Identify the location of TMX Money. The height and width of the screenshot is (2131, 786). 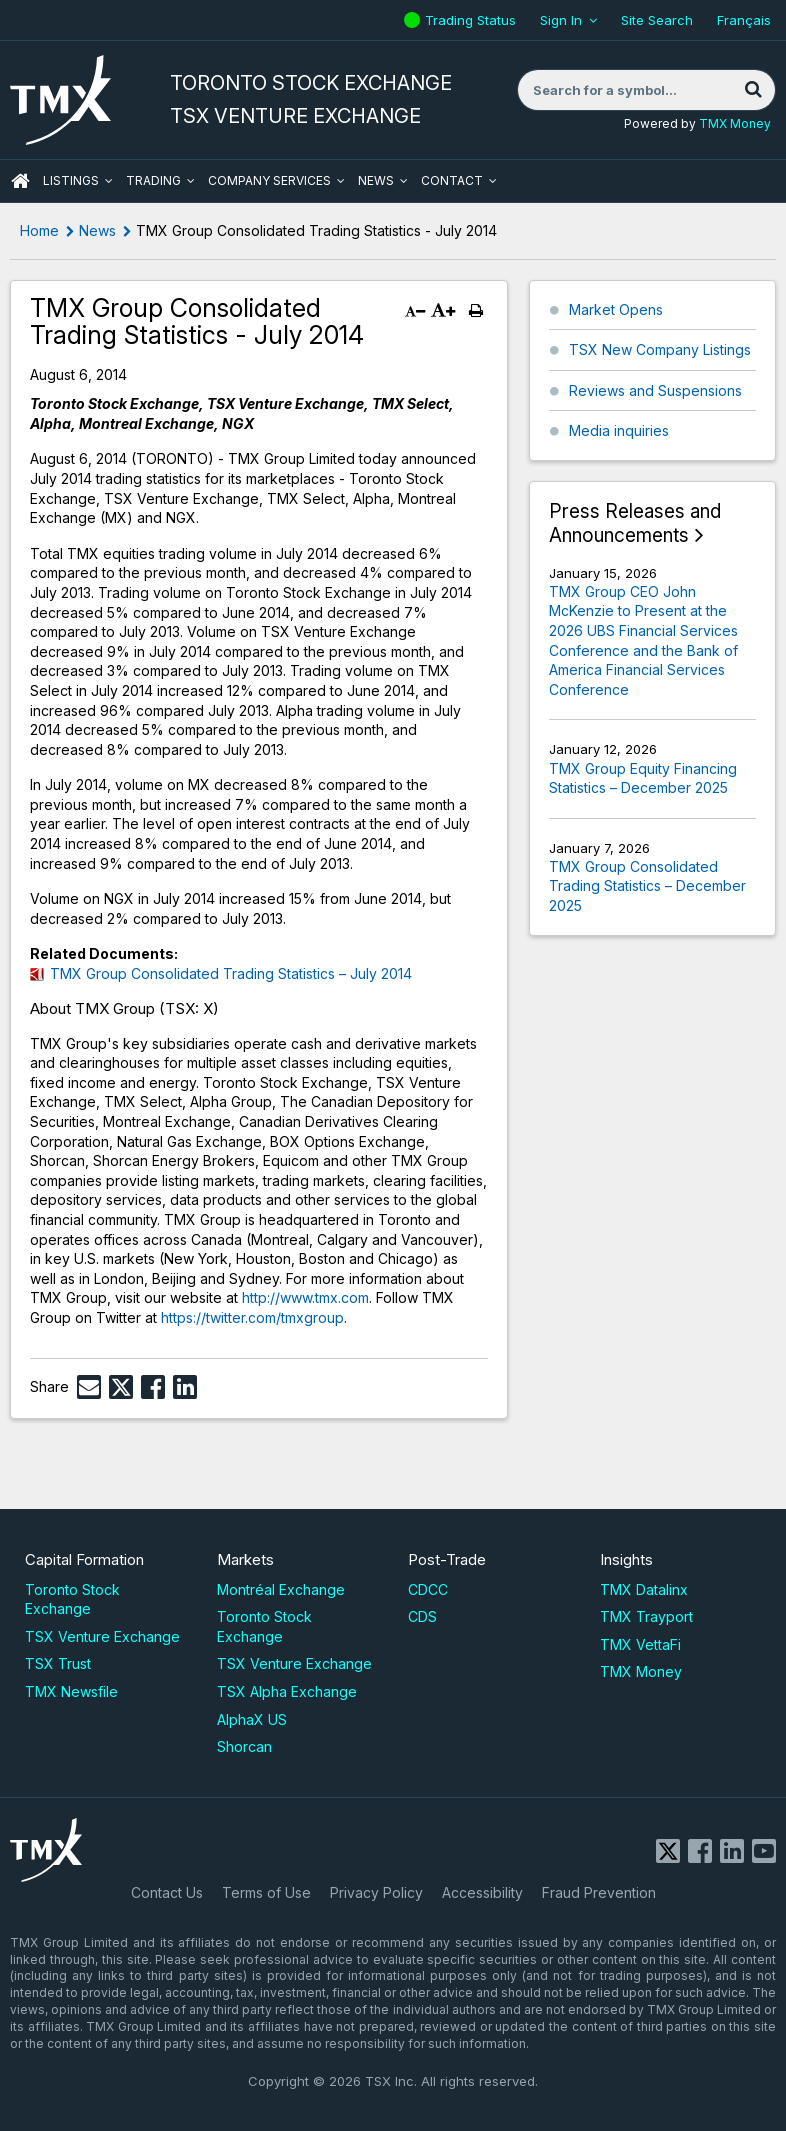
(735, 123).